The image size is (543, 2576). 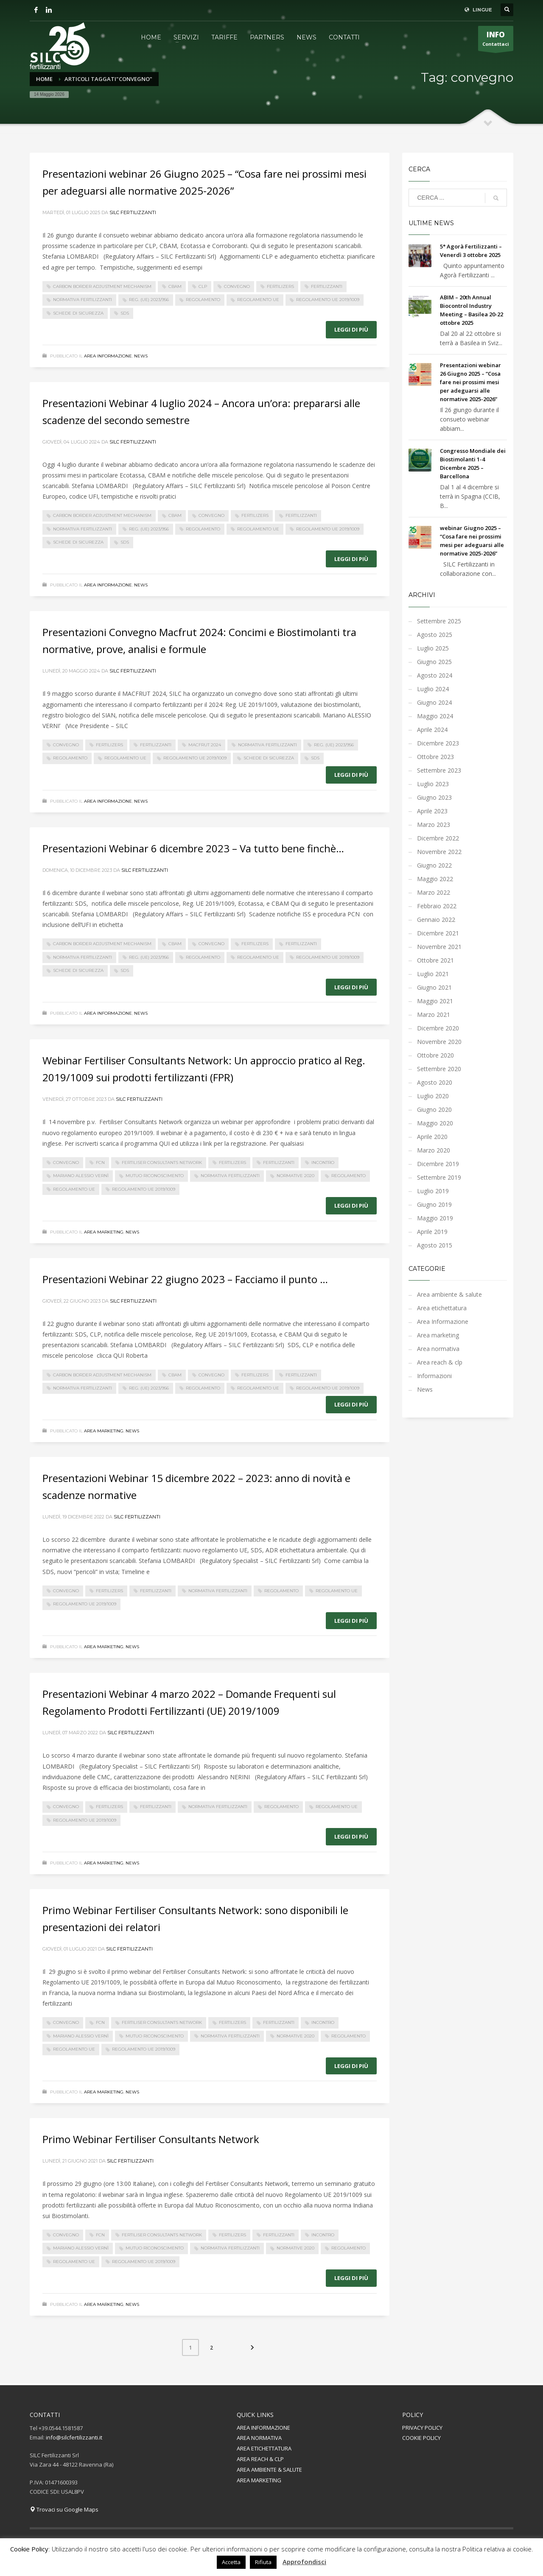 What do you see at coordinates (449, 1294) in the screenshot?
I see `Area ambiente & salute` at bounding box center [449, 1294].